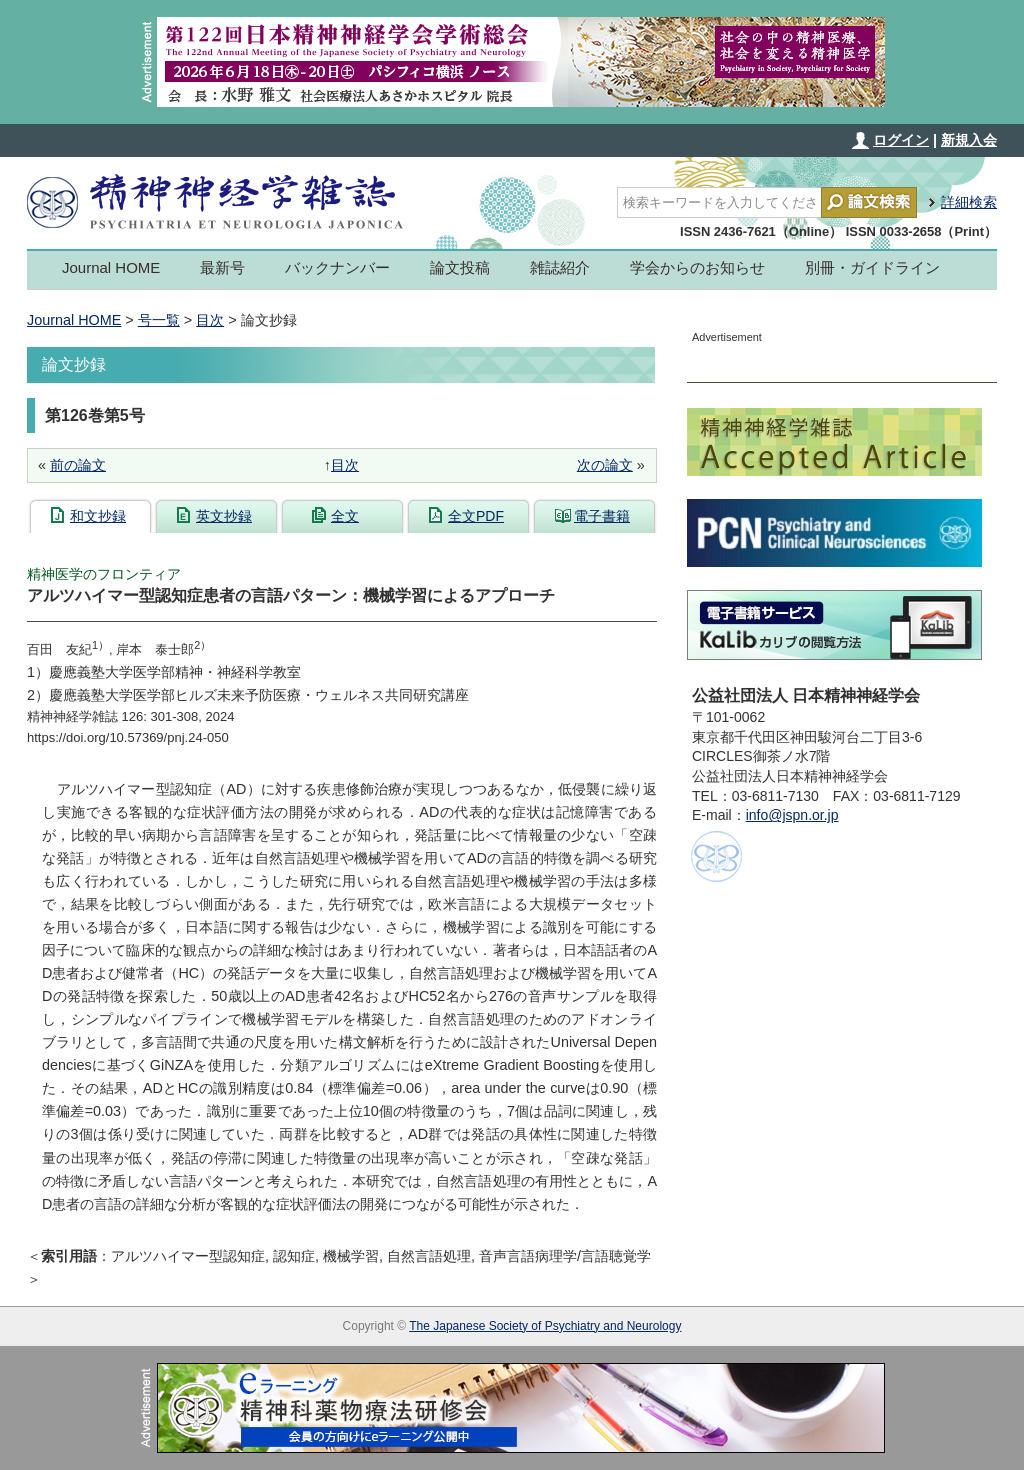  Describe the element at coordinates (697, 267) in the screenshot. I see `学会からのお知らせ` at that location.